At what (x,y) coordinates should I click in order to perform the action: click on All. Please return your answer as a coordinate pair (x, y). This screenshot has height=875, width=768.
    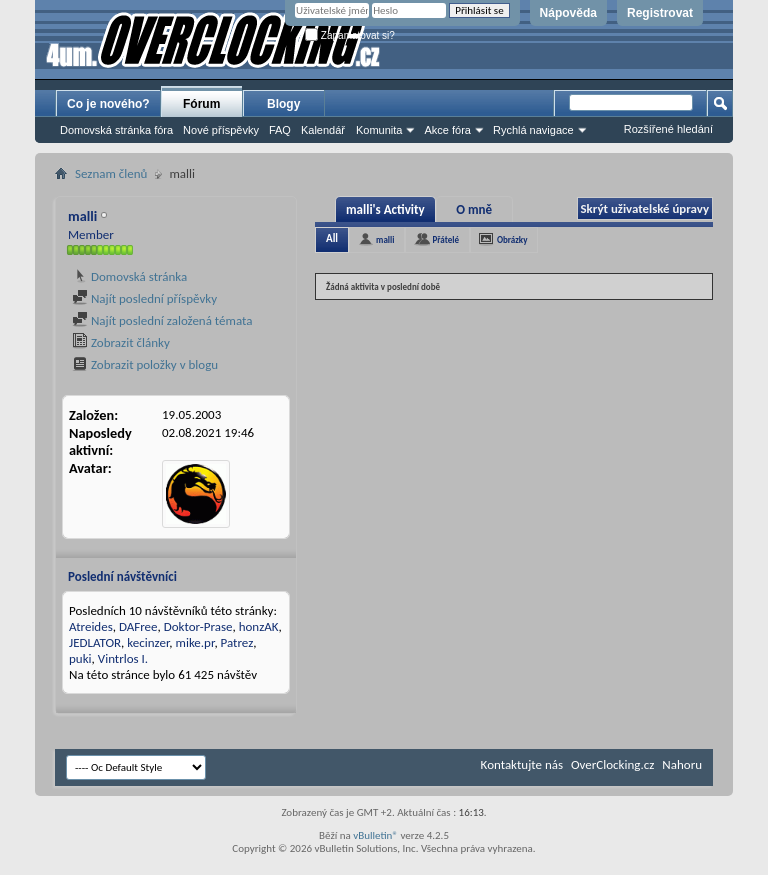
    Looking at the image, I should click on (332, 238).